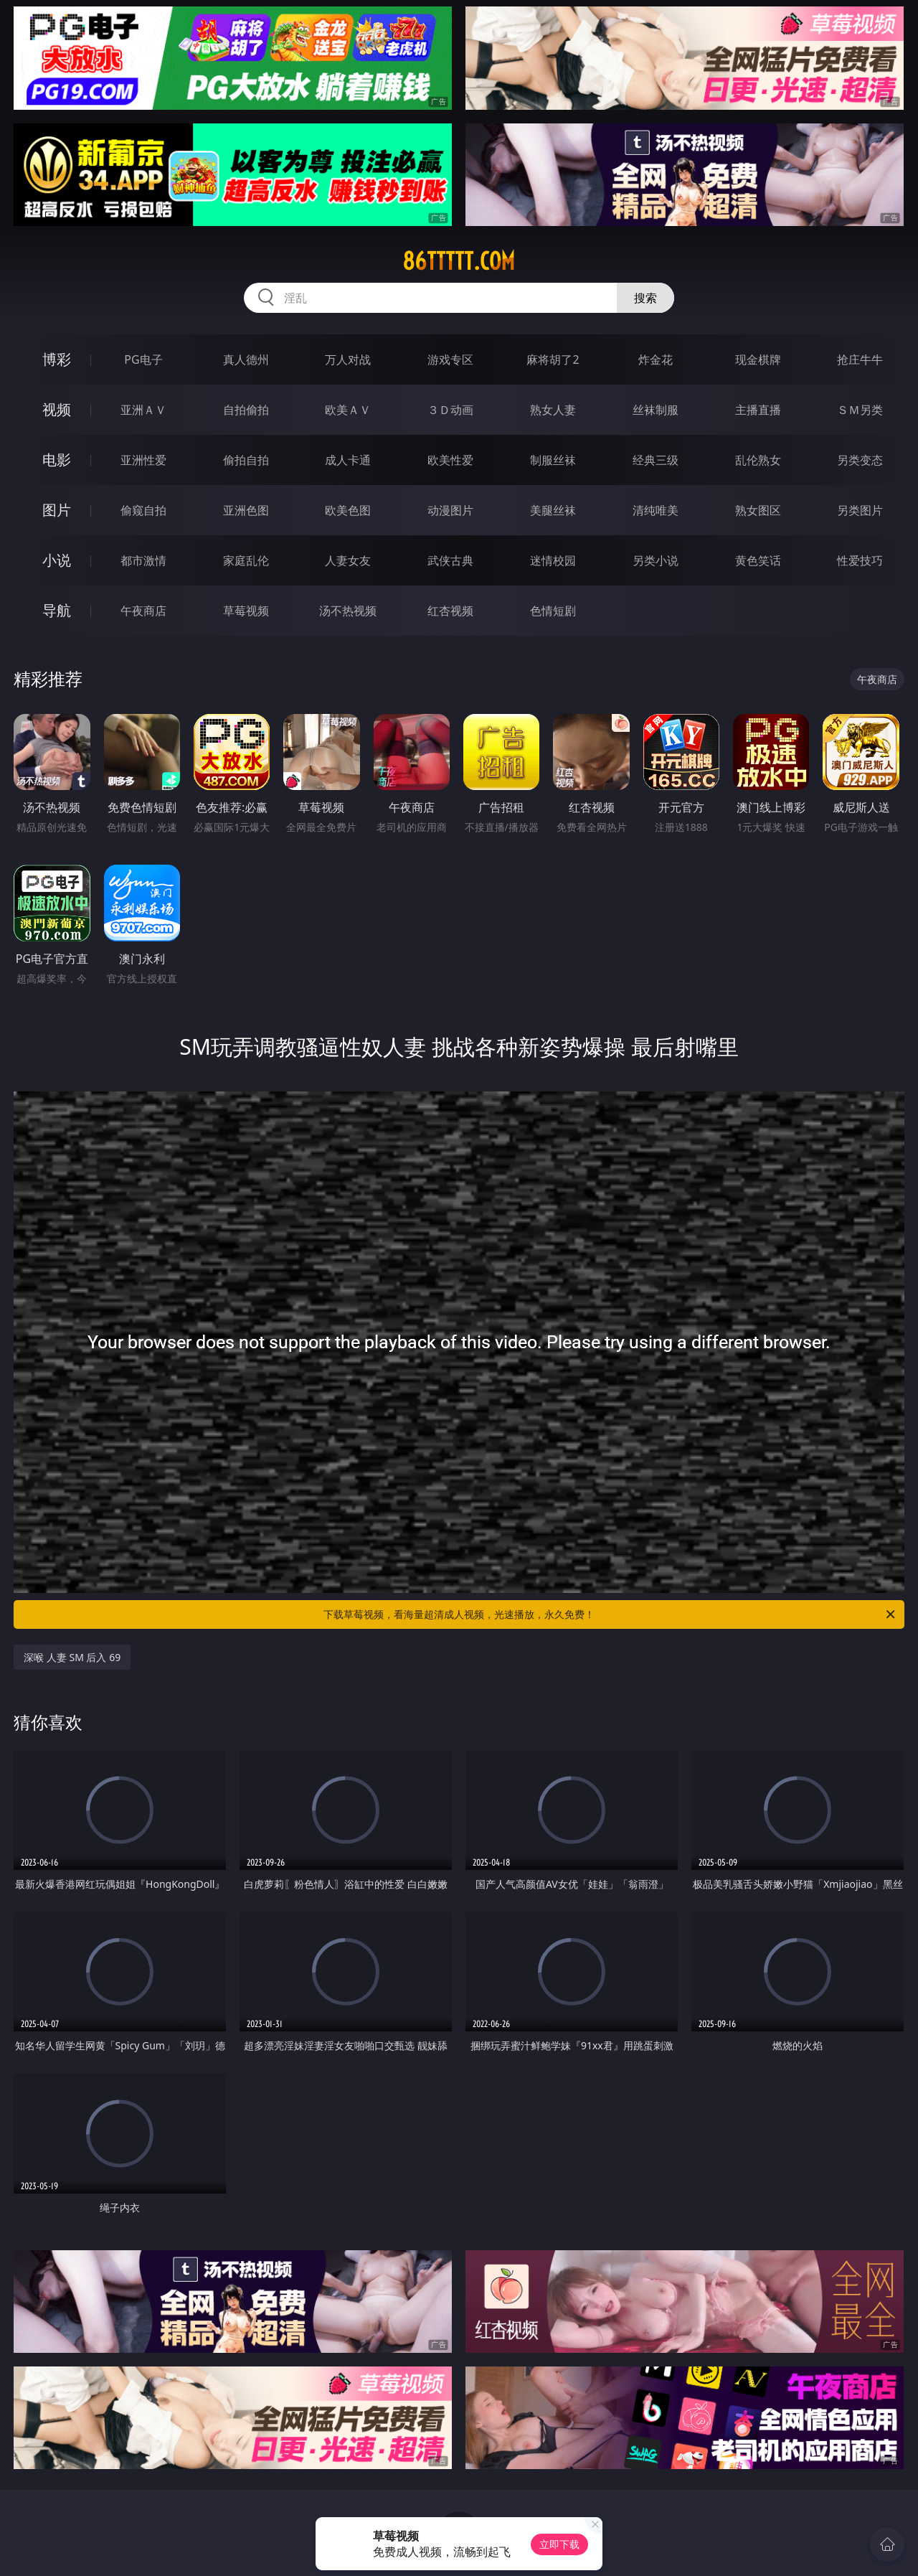  I want to click on 汤不热视频, so click(348, 611).